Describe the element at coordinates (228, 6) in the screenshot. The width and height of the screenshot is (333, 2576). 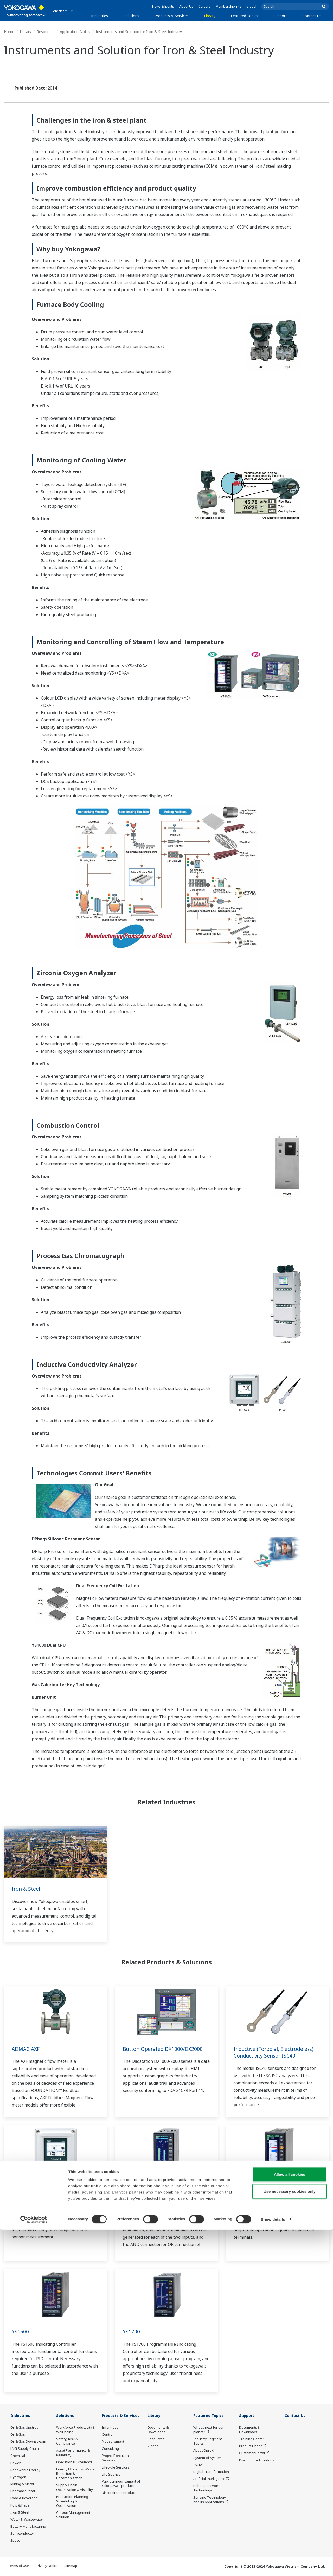
I see `Membership Site` at that location.